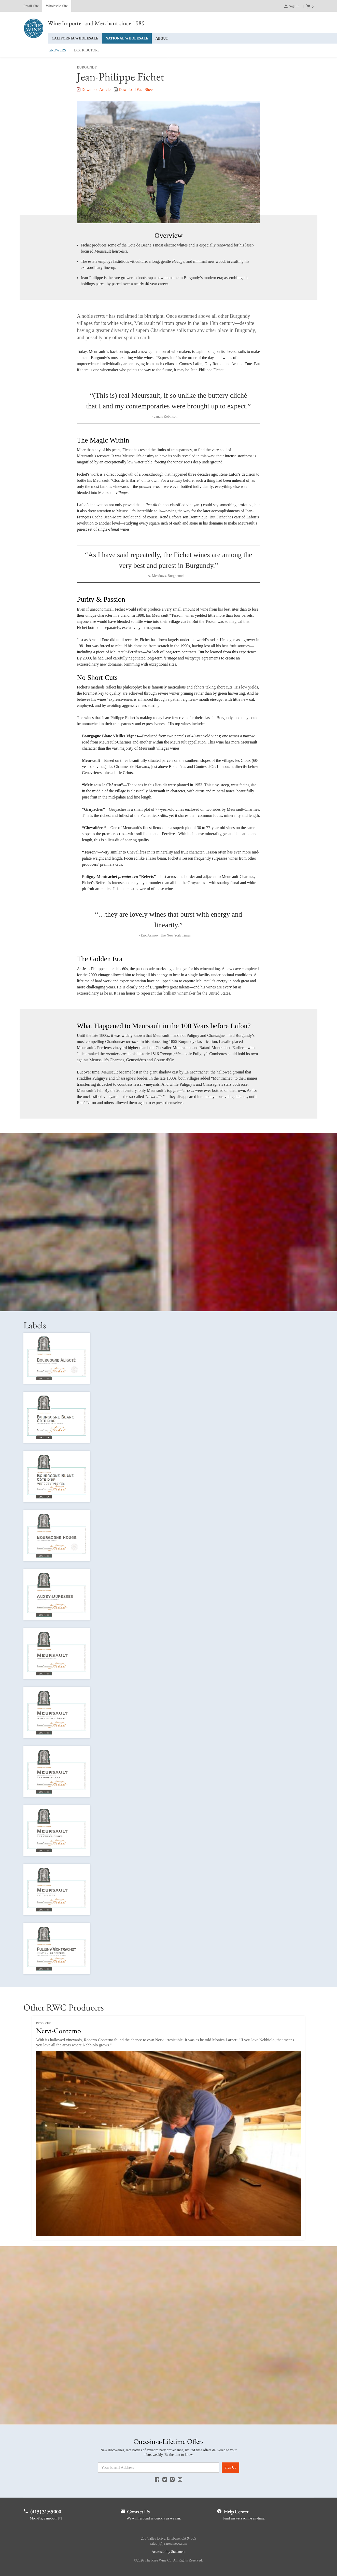 The width and height of the screenshot is (337, 2576). Describe the element at coordinates (87, 51) in the screenshot. I see `Distributors` at that location.